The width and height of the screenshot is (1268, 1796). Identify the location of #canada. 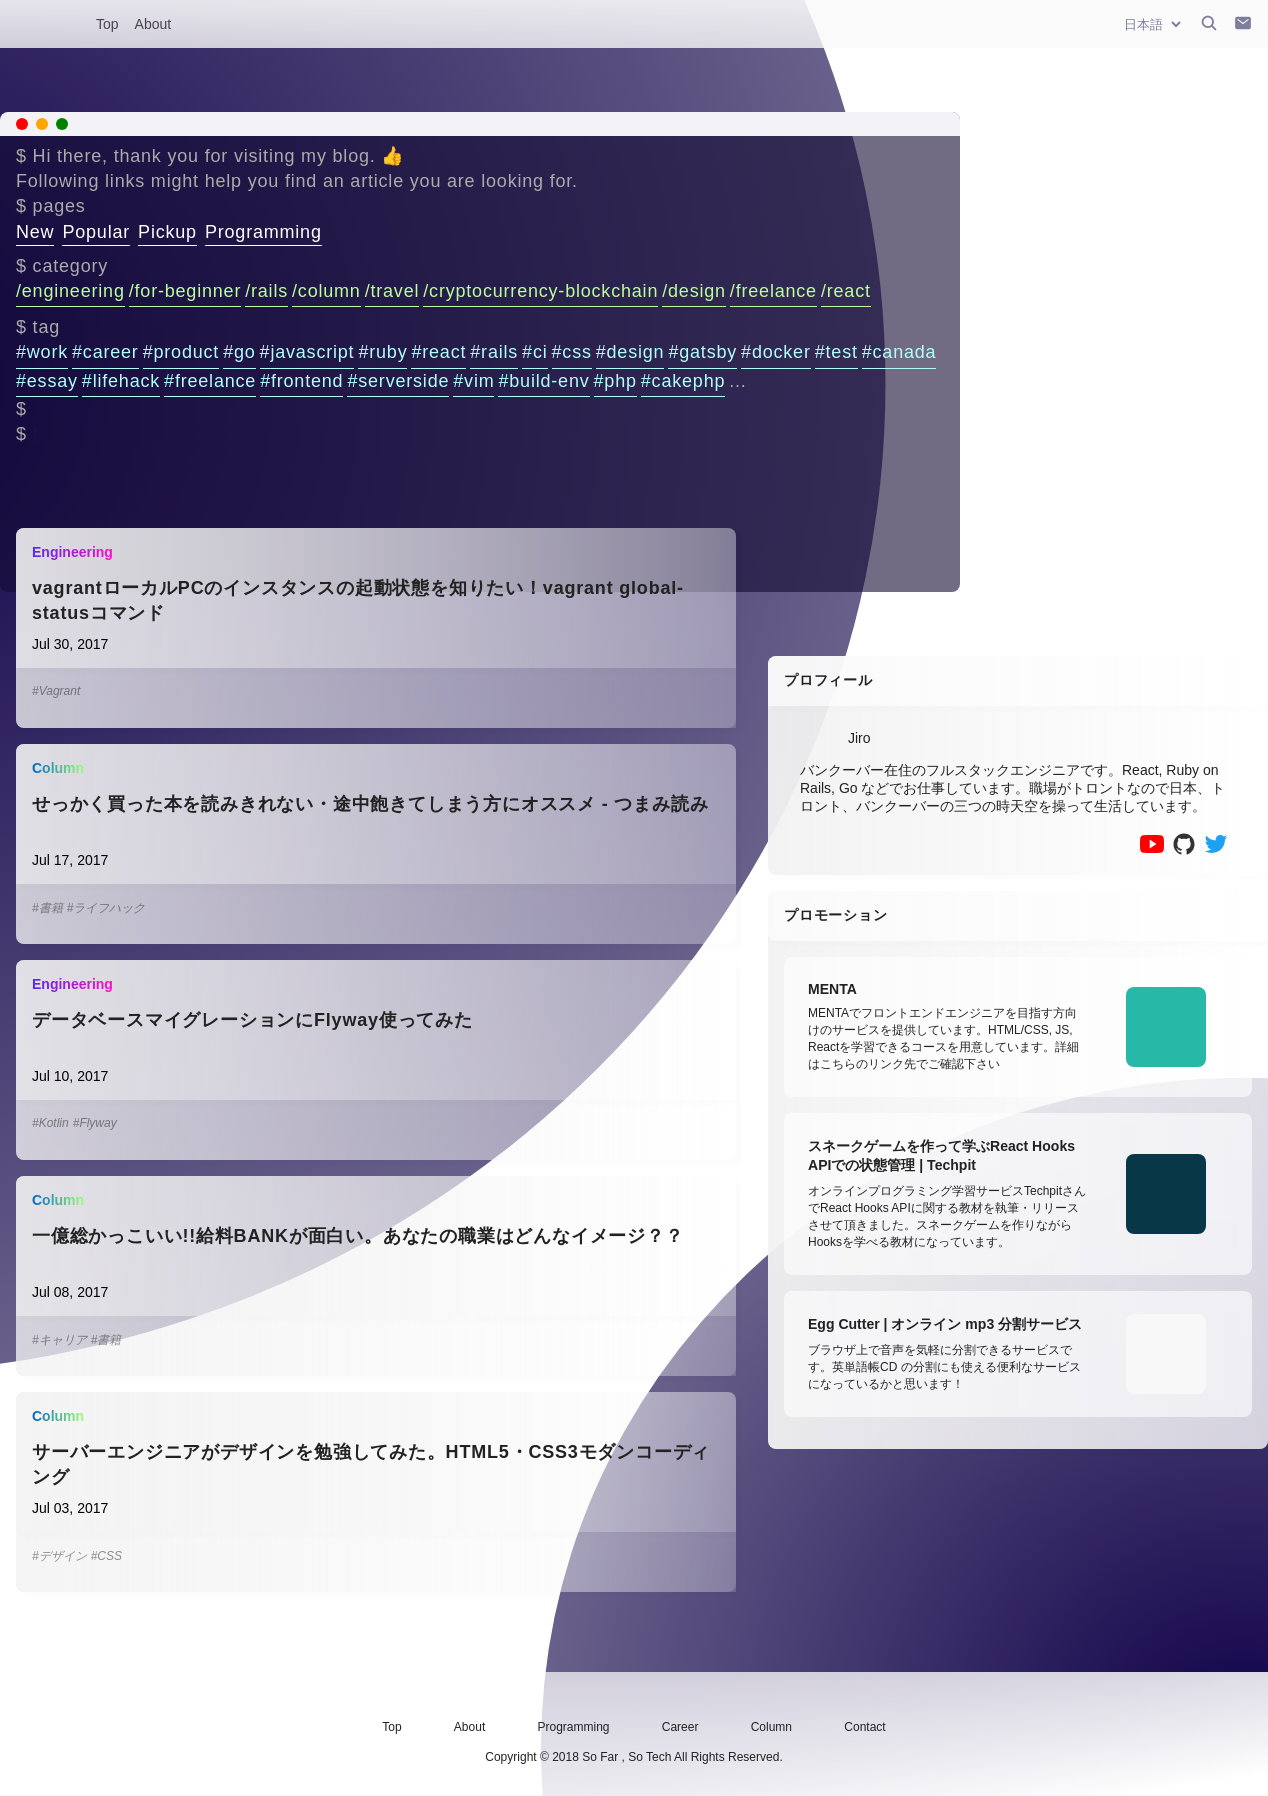
(899, 352).